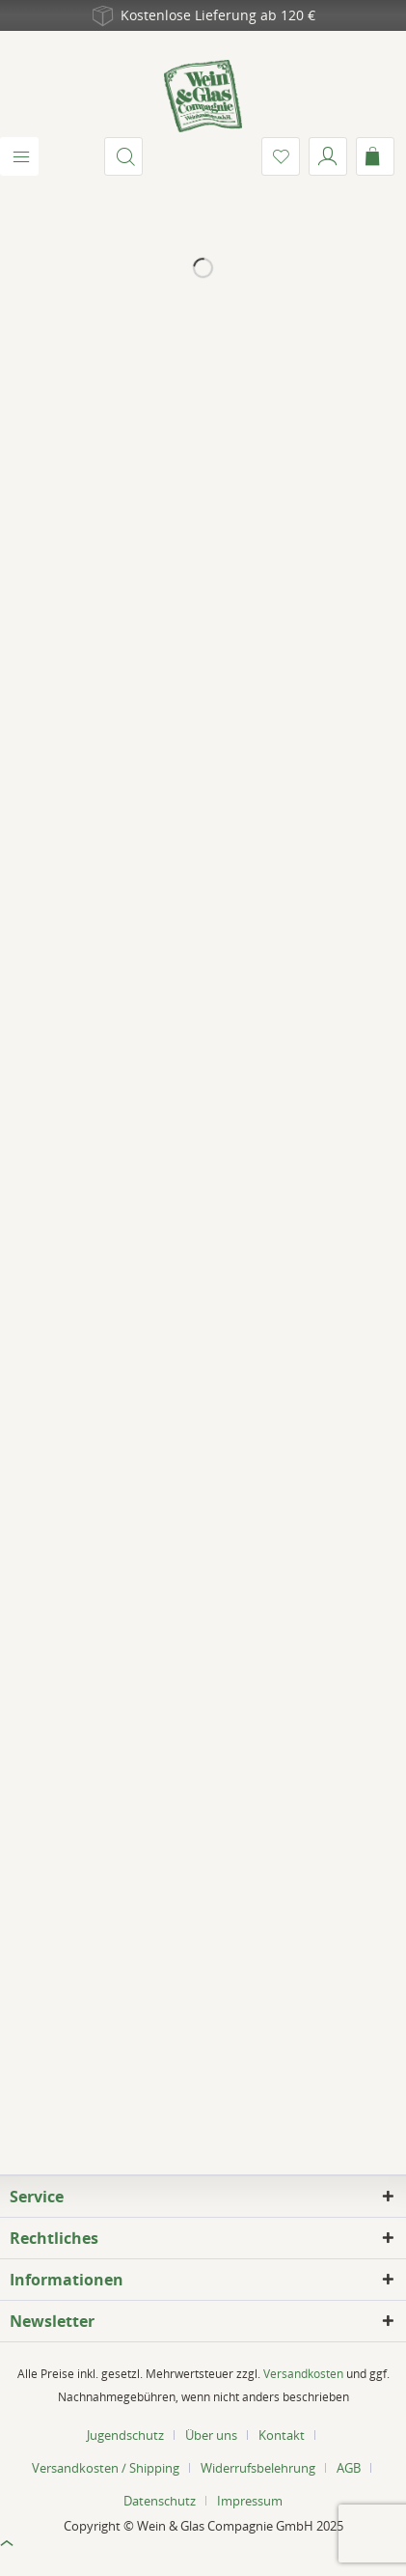 This screenshot has height=2576, width=406. I want to click on [Warenkorb], so click(375, 156).